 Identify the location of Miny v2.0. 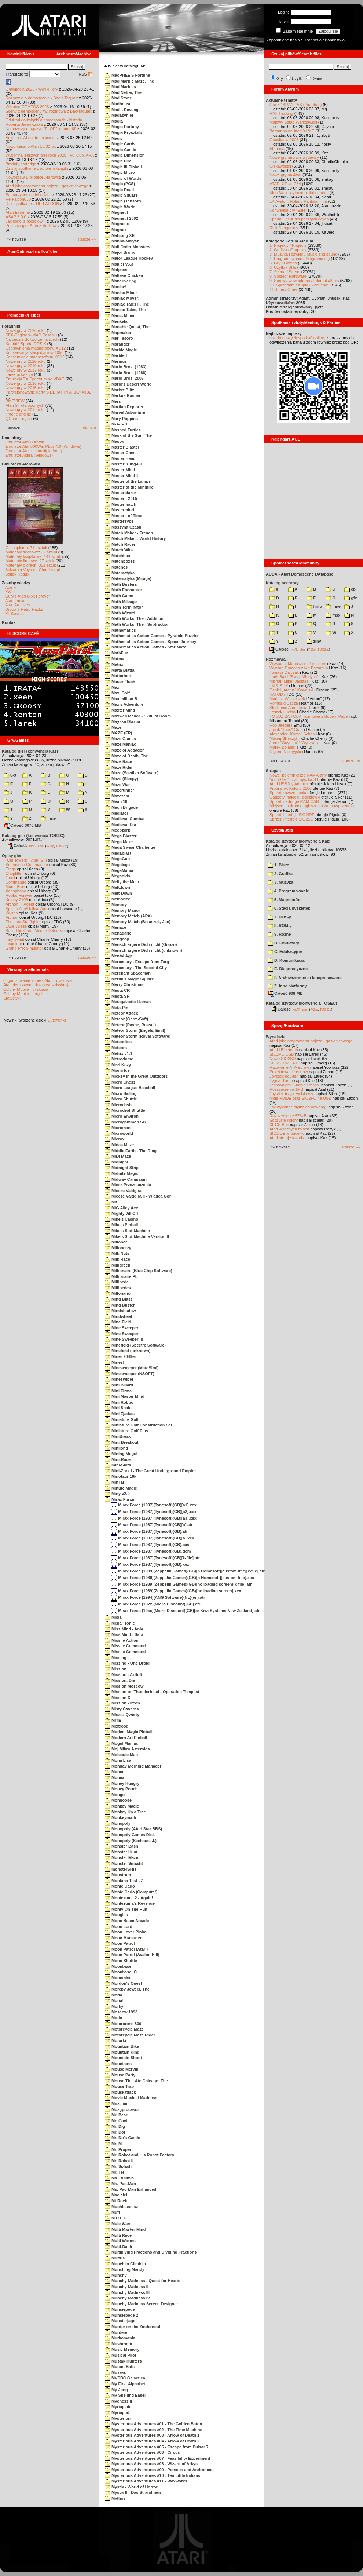
(117, 1493).